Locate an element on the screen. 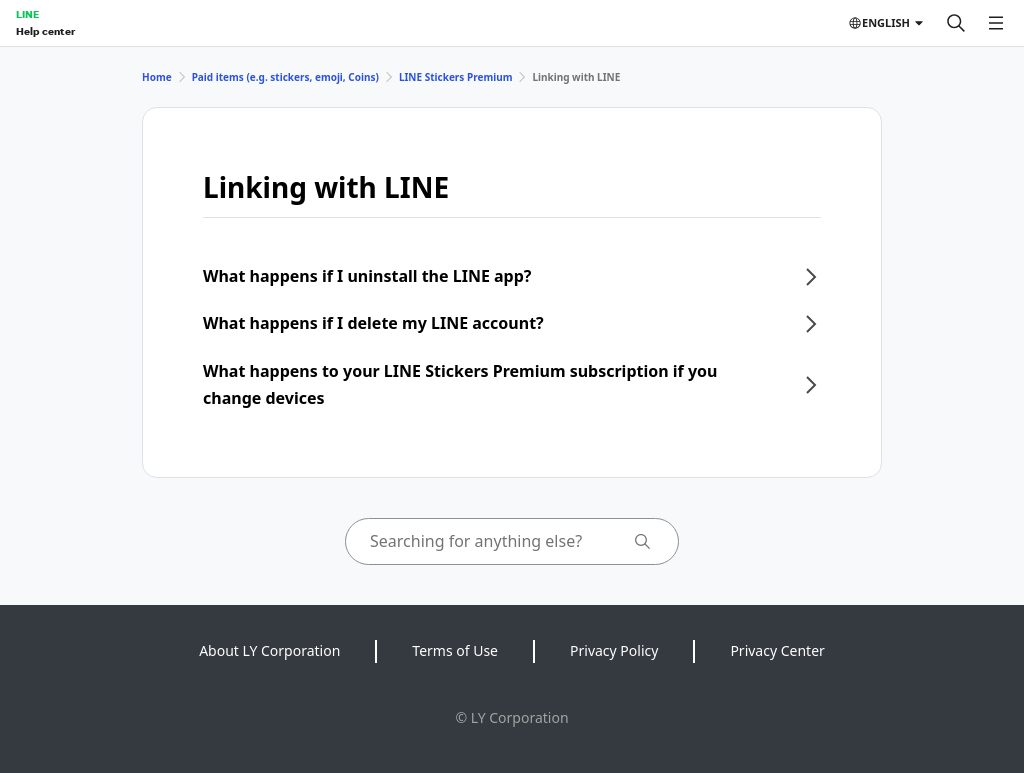  Terms of Use is located at coordinates (455, 650).